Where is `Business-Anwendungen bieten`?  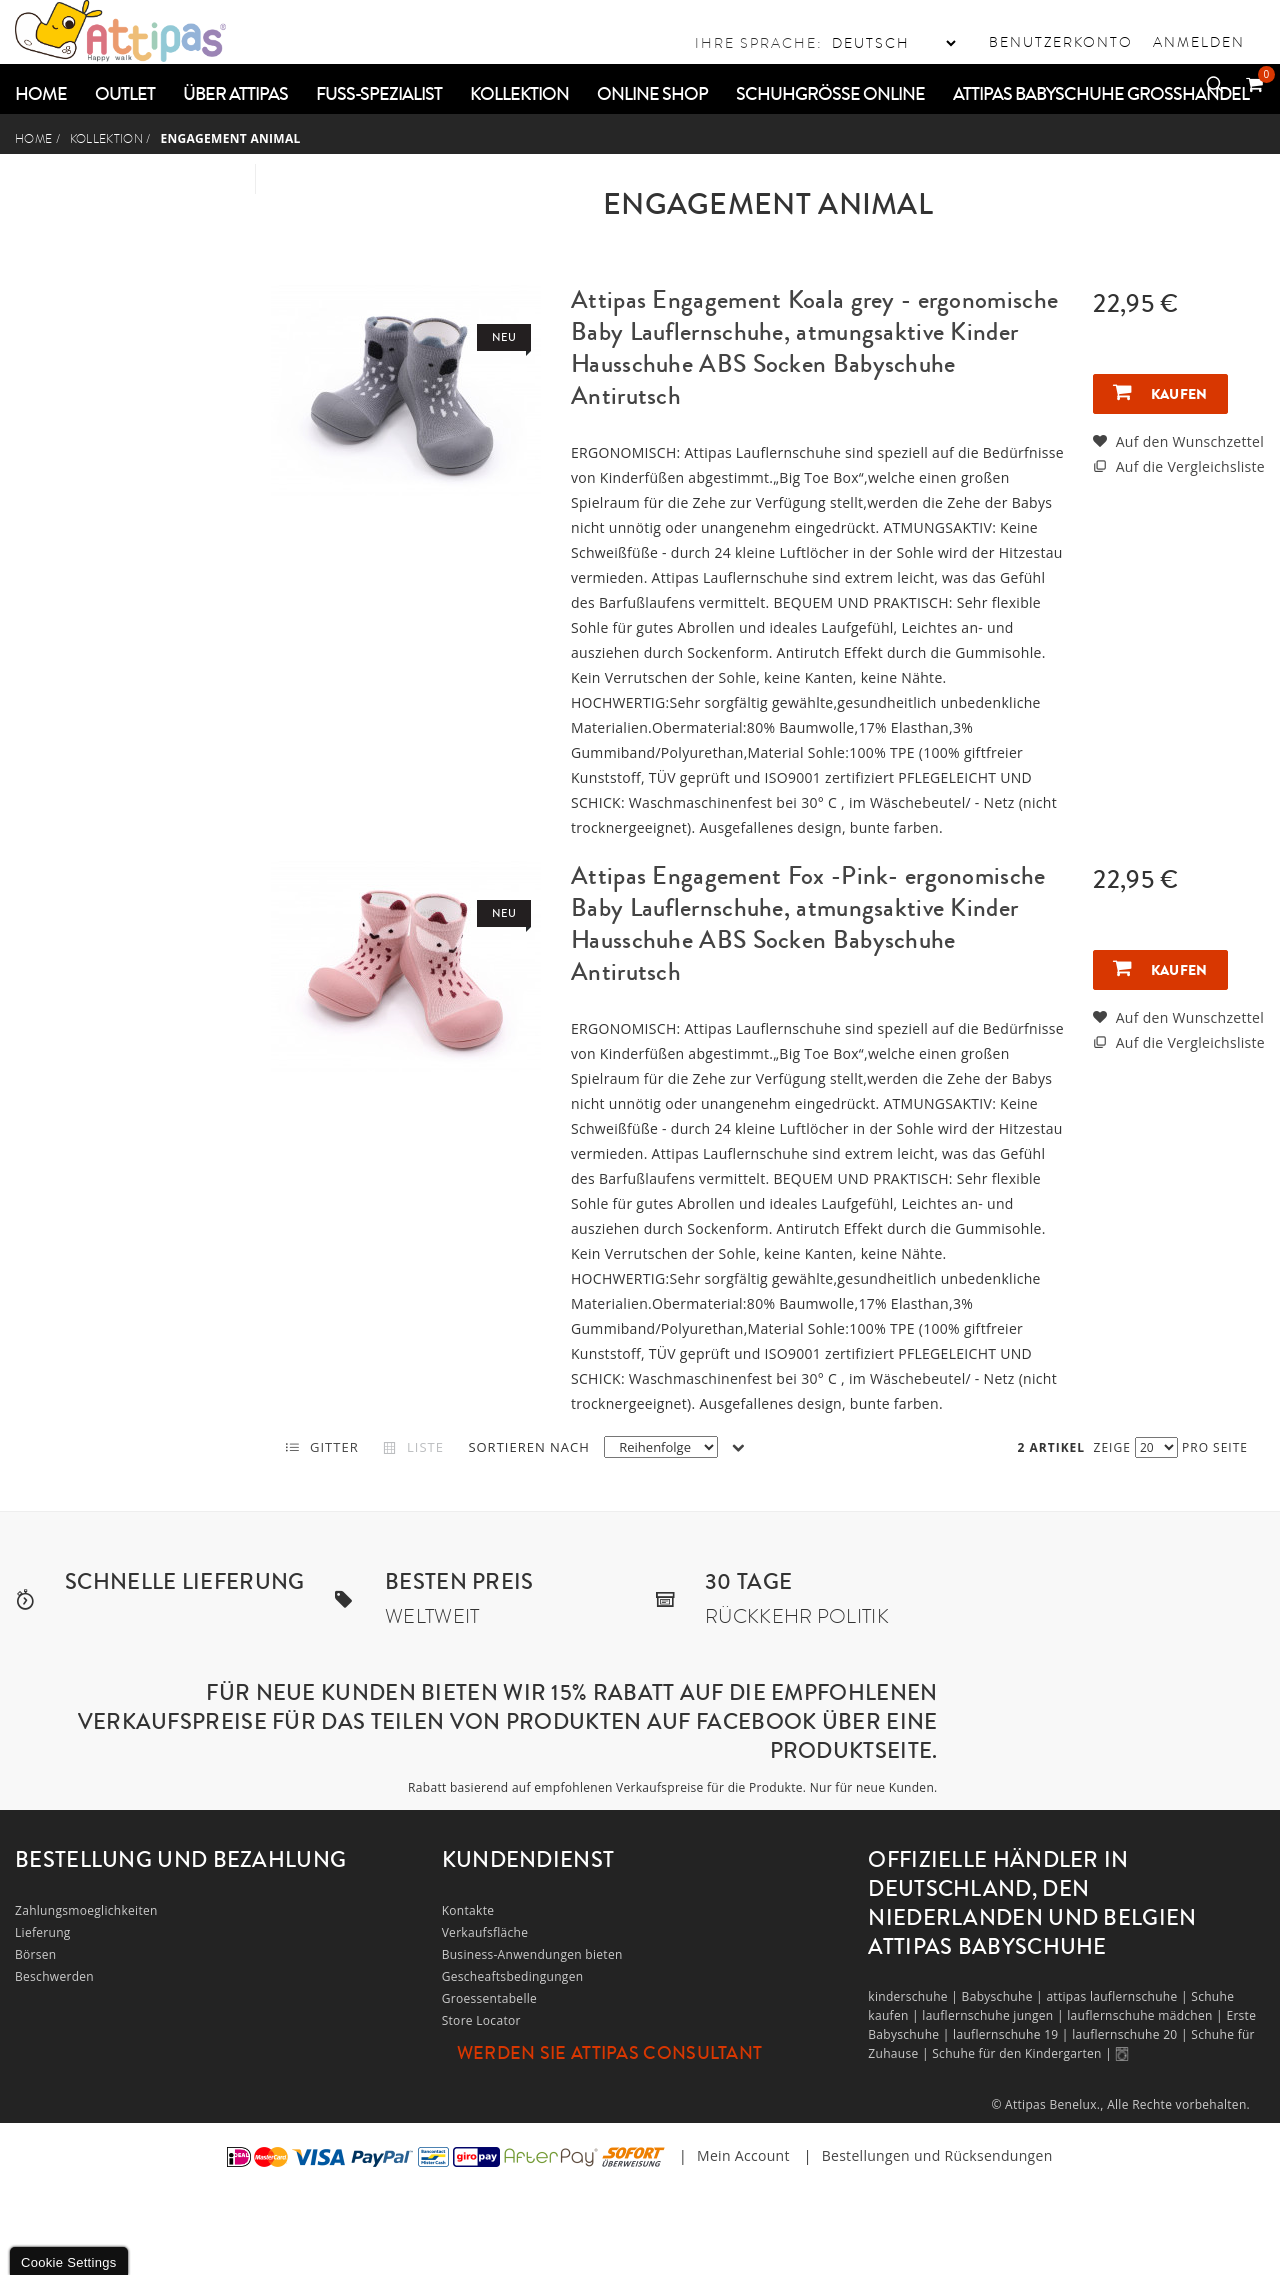 Business-Anwendungen bieten is located at coordinates (532, 1954).